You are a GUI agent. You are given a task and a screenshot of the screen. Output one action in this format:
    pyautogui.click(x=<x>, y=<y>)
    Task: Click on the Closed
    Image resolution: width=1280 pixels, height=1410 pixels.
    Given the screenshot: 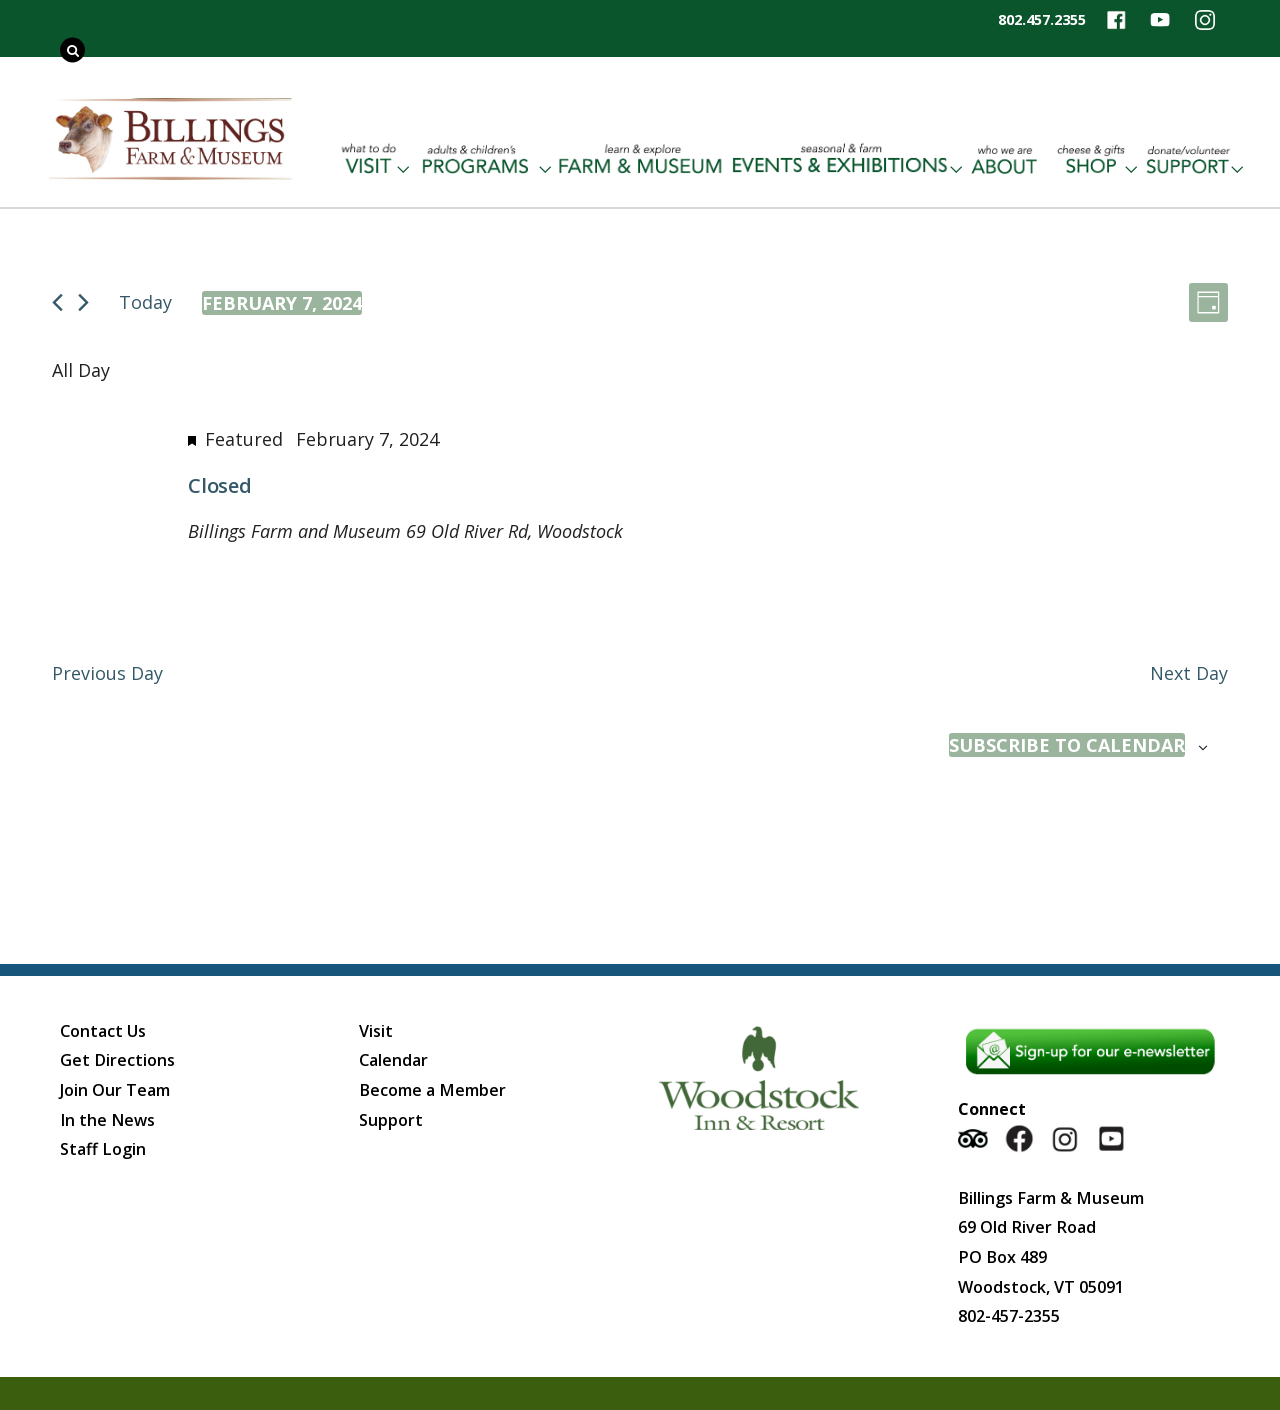 What is the action you would take?
    pyautogui.click(x=220, y=485)
    